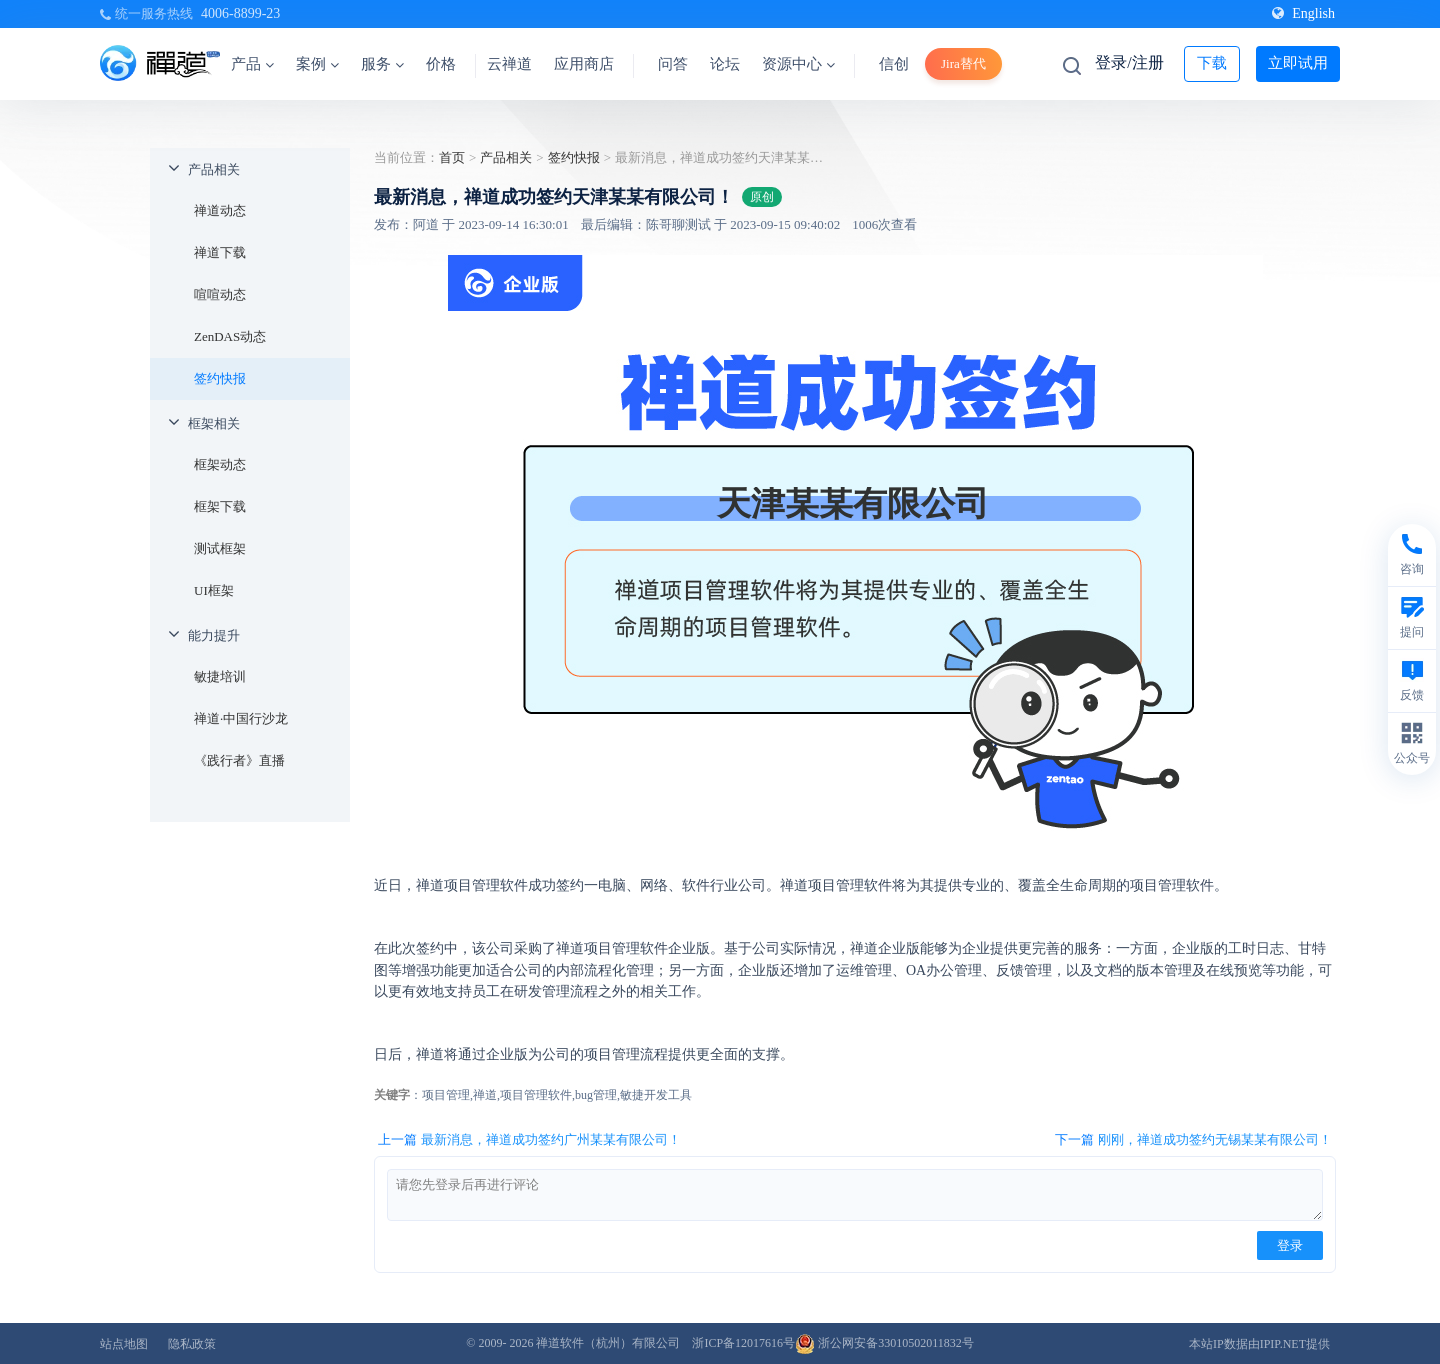  I want to click on 问答, so click(673, 64).